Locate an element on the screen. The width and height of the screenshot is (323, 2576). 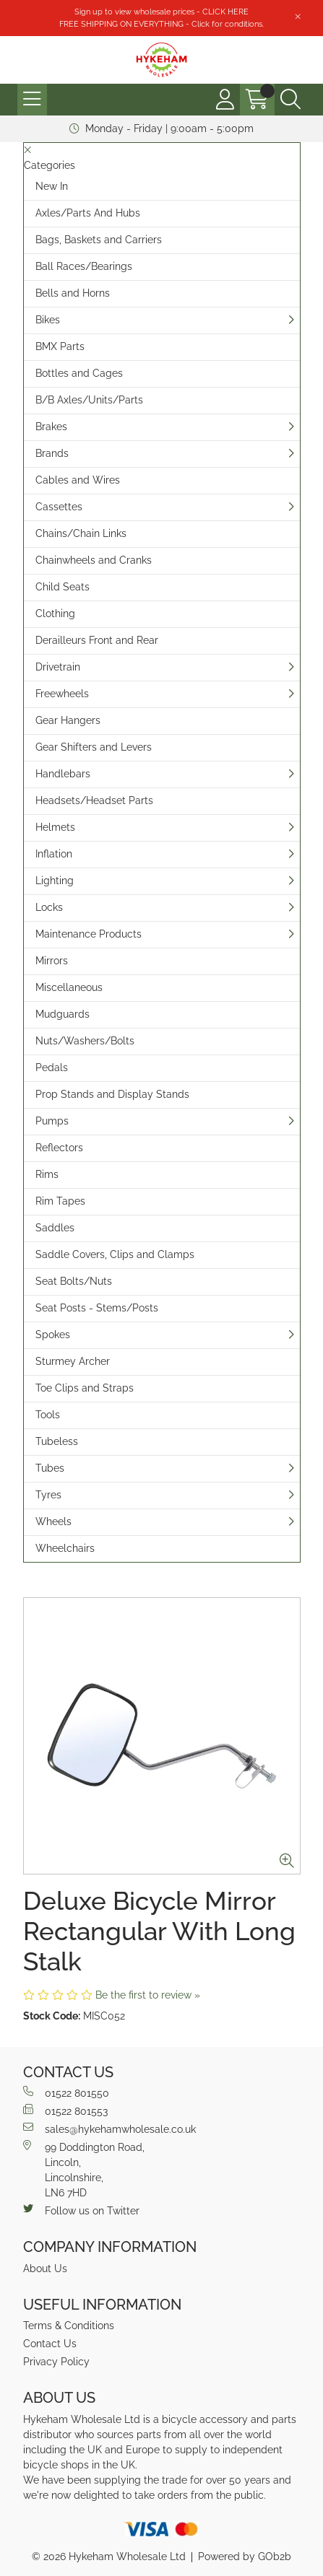
Tools is located at coordinates (47, 1414).